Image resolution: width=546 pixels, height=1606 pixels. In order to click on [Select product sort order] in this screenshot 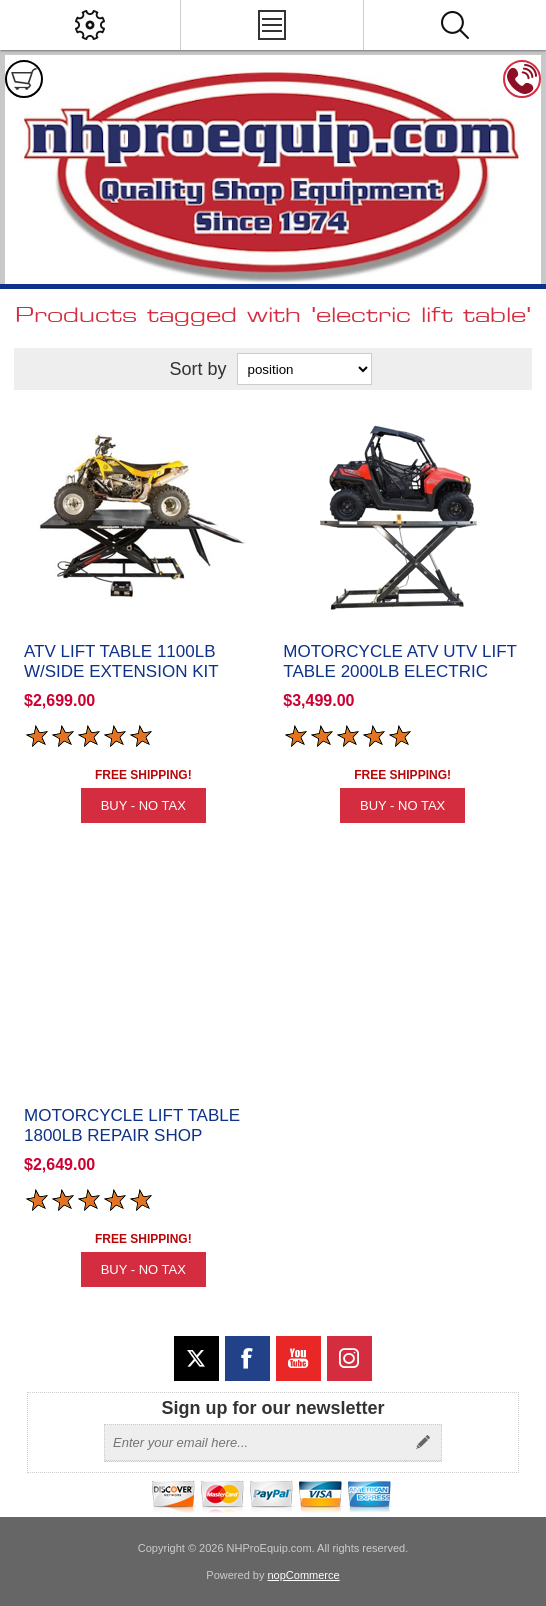, I will do `click(304, 369)`.